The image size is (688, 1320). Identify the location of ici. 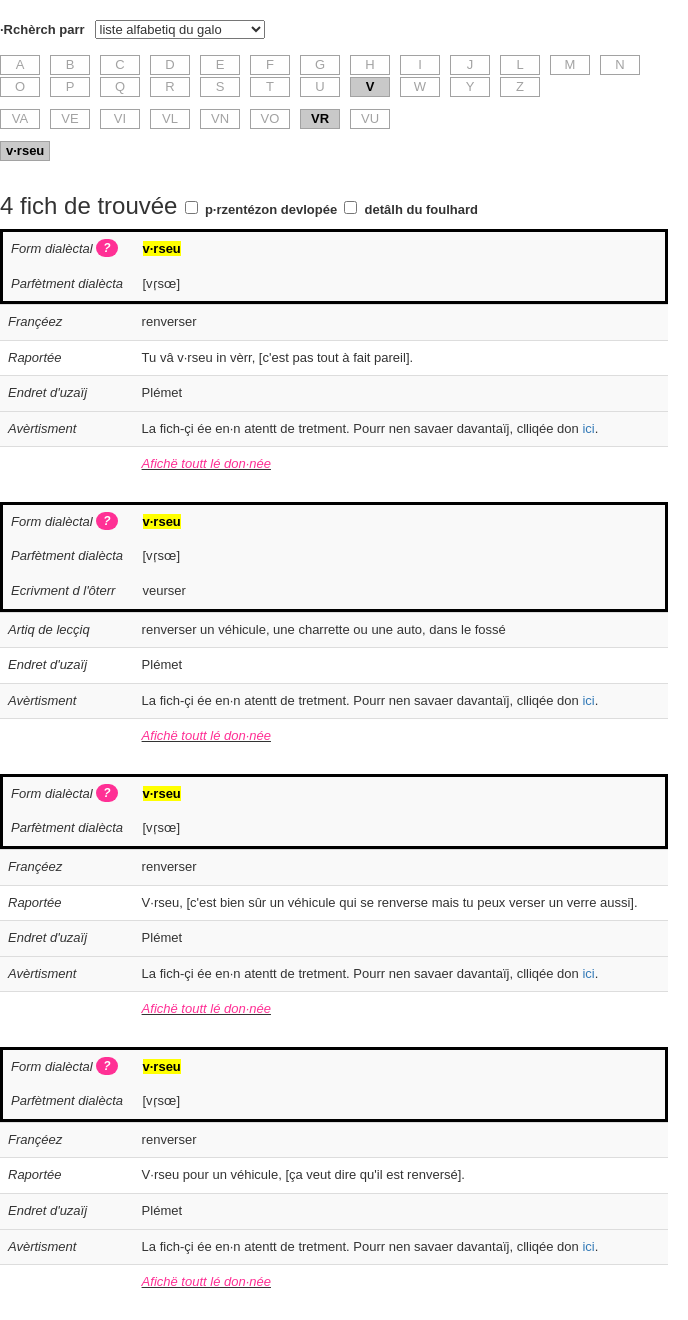
(588, 428).